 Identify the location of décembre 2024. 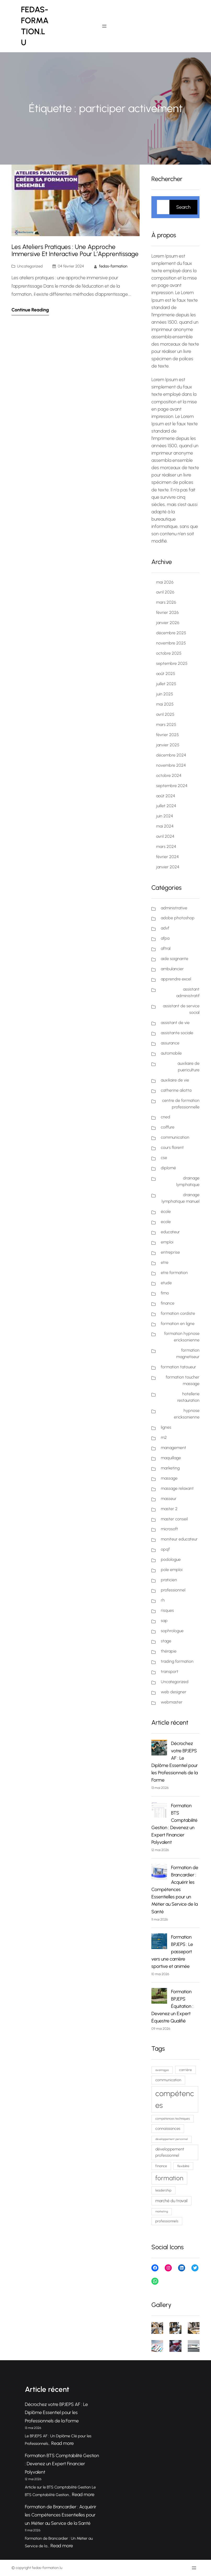
(171, 755).